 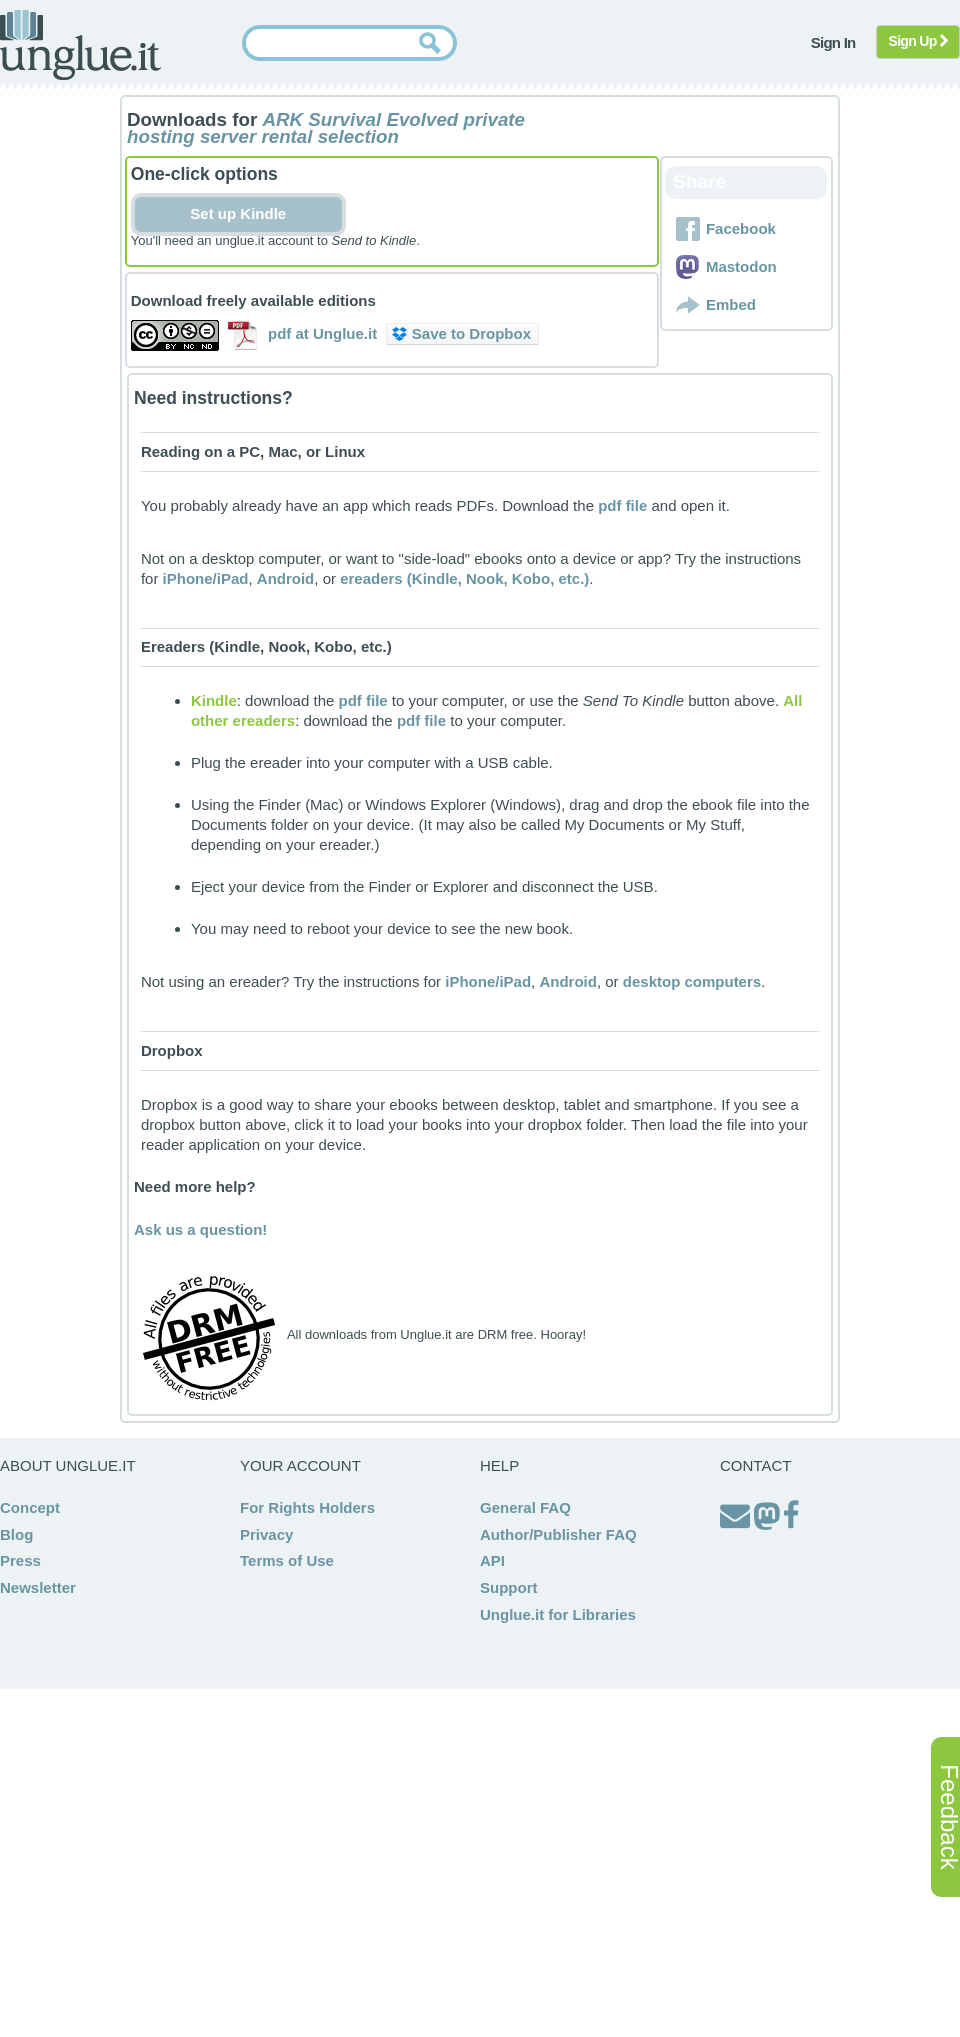 I want to click on Author/Publisher FAQ, so click(x=558, y=1534).